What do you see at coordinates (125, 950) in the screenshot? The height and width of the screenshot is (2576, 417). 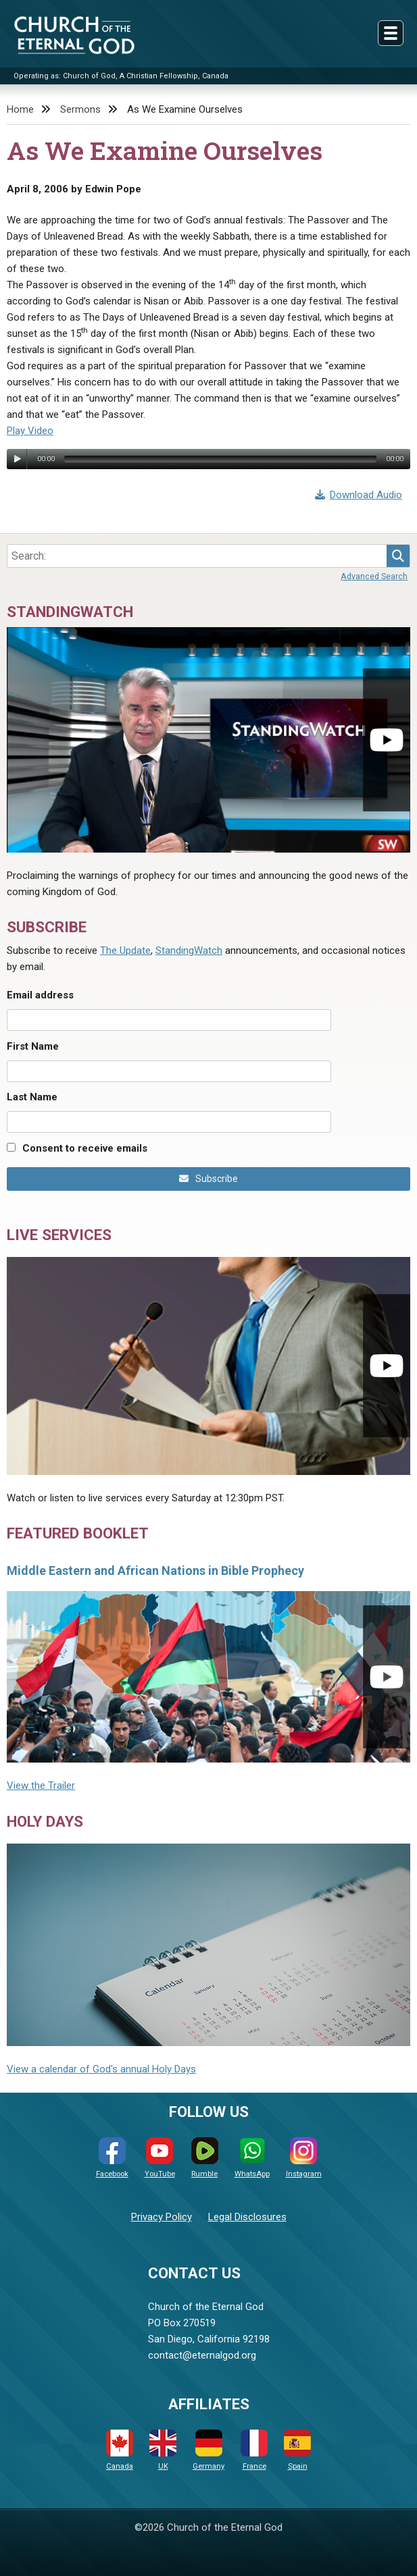 I see `The Update` at bounding box center [125, 950].